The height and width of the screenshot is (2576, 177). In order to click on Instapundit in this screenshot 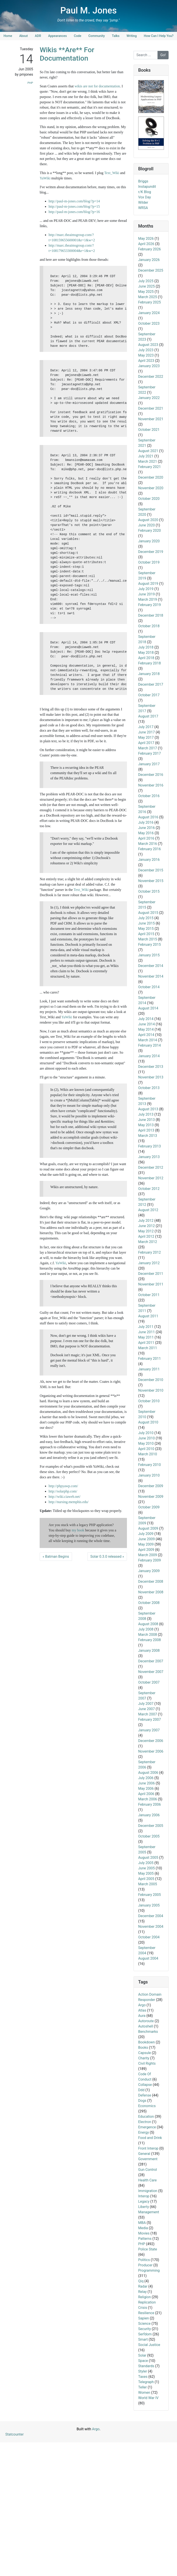, I will do `click(147, 186)`.